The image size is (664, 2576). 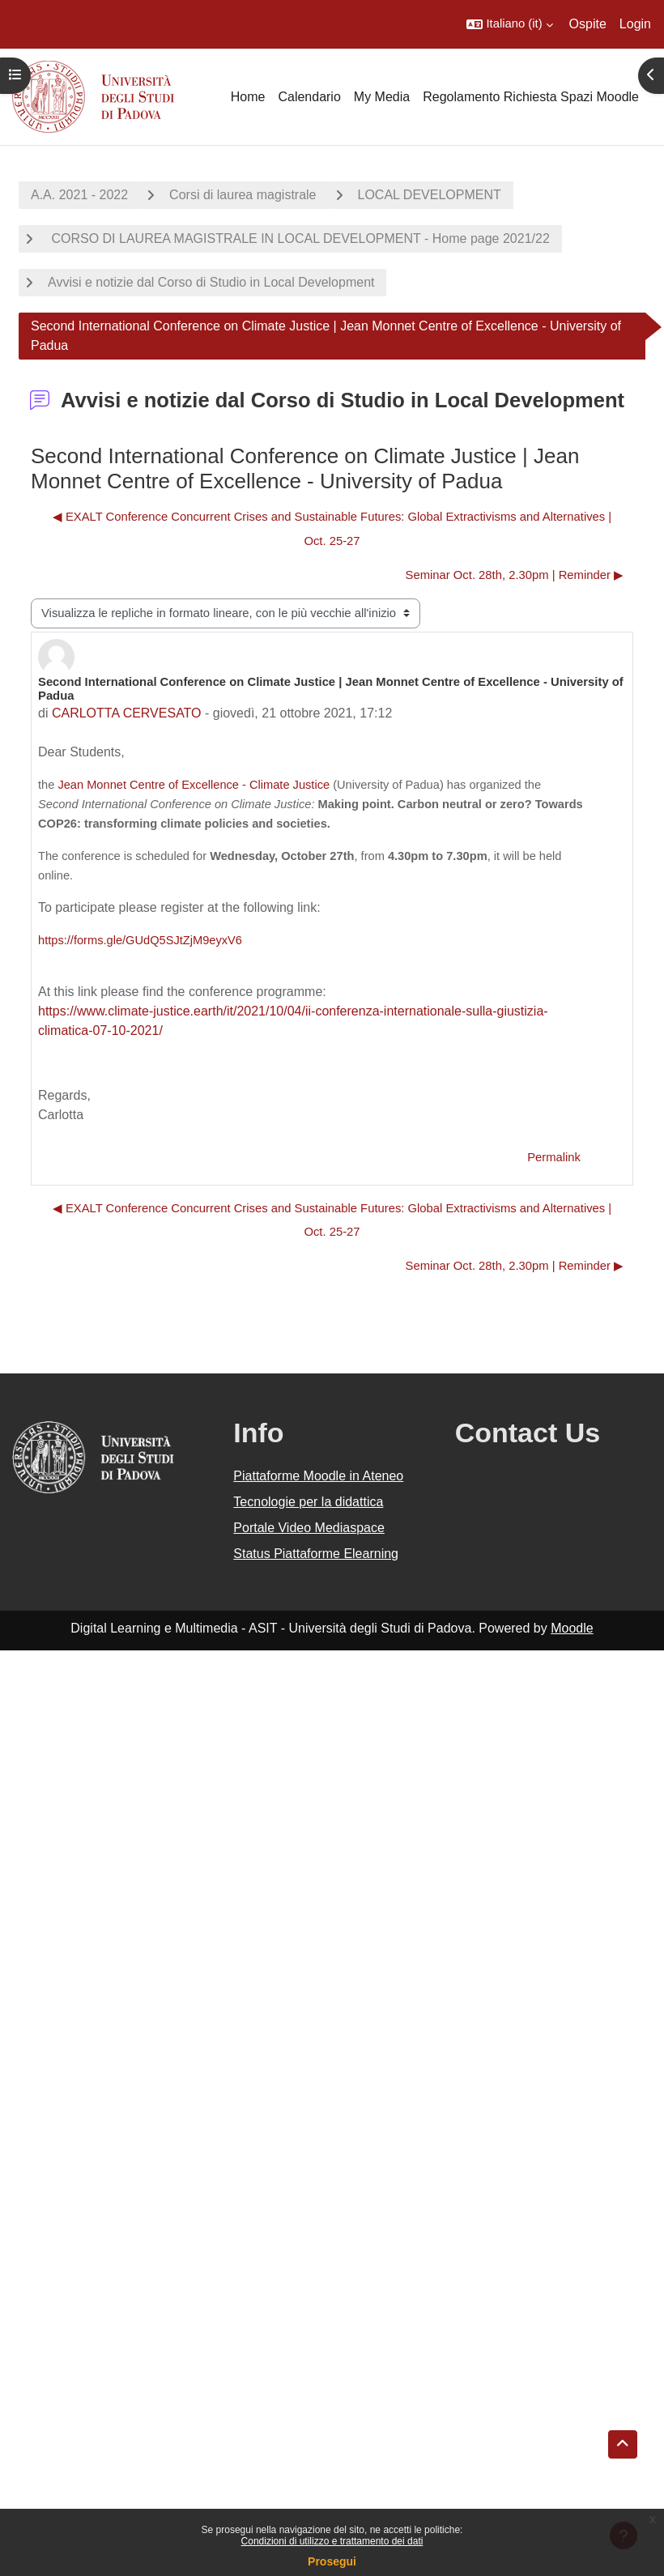 I want to click on [button], so click(x=509, y=24).